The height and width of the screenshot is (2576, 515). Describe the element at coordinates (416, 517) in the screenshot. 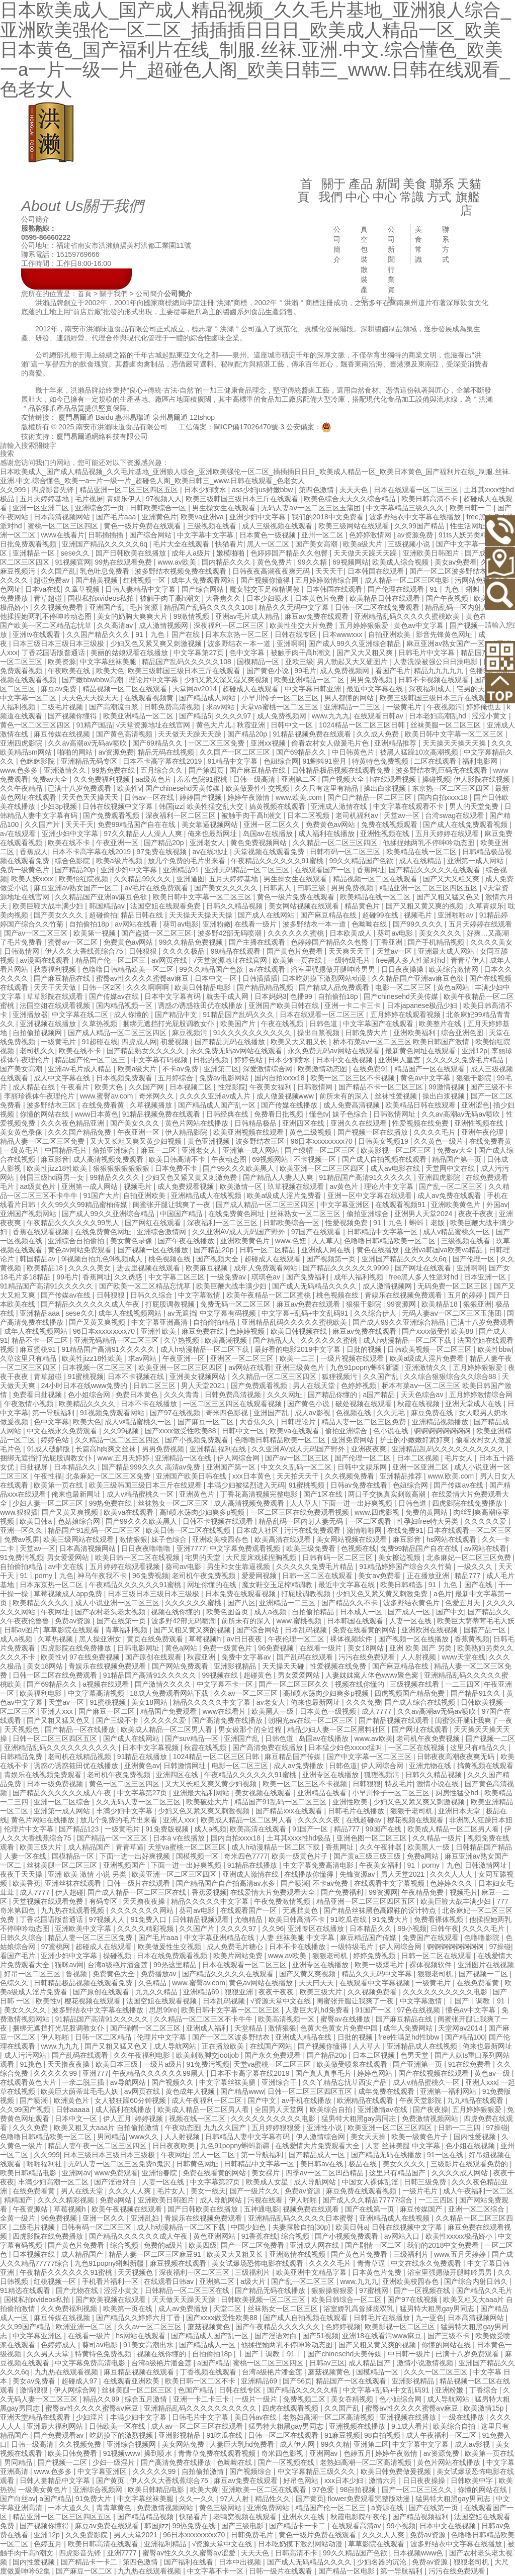

I see `波多野结衣中文字幕在线播放` at that location.